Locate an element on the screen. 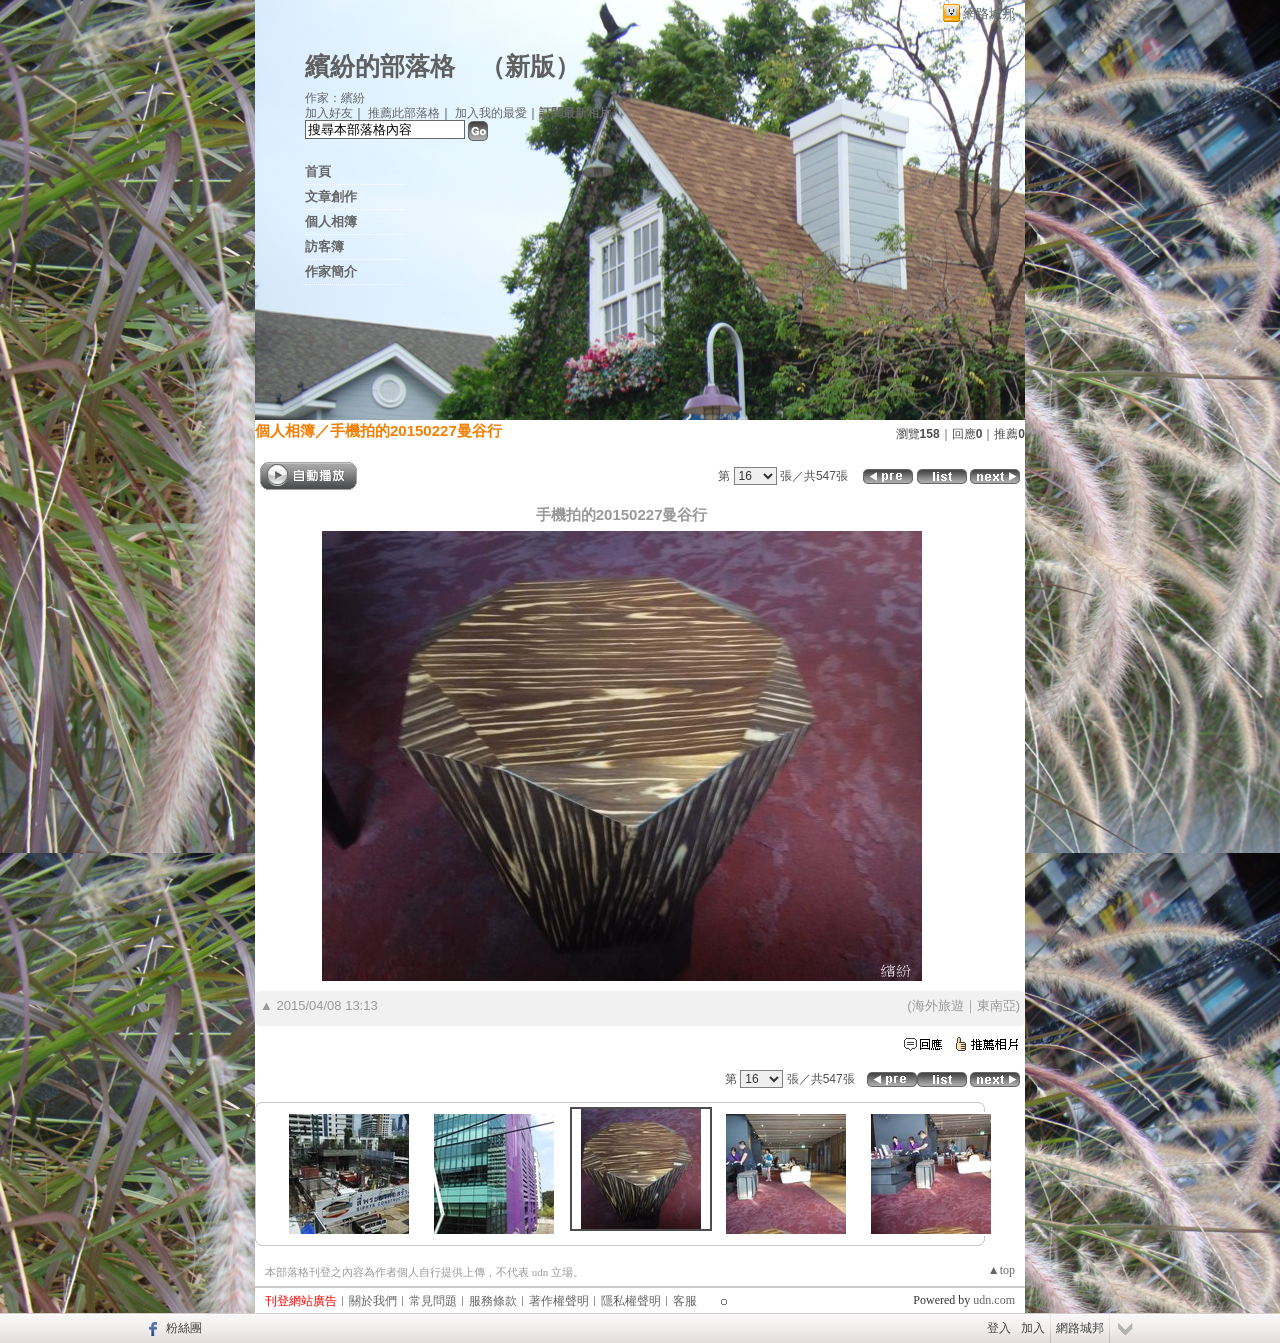 The height and width of the screenshot is (1343, 1280). 作家：繽紛 is located at coordinates (335, 98).